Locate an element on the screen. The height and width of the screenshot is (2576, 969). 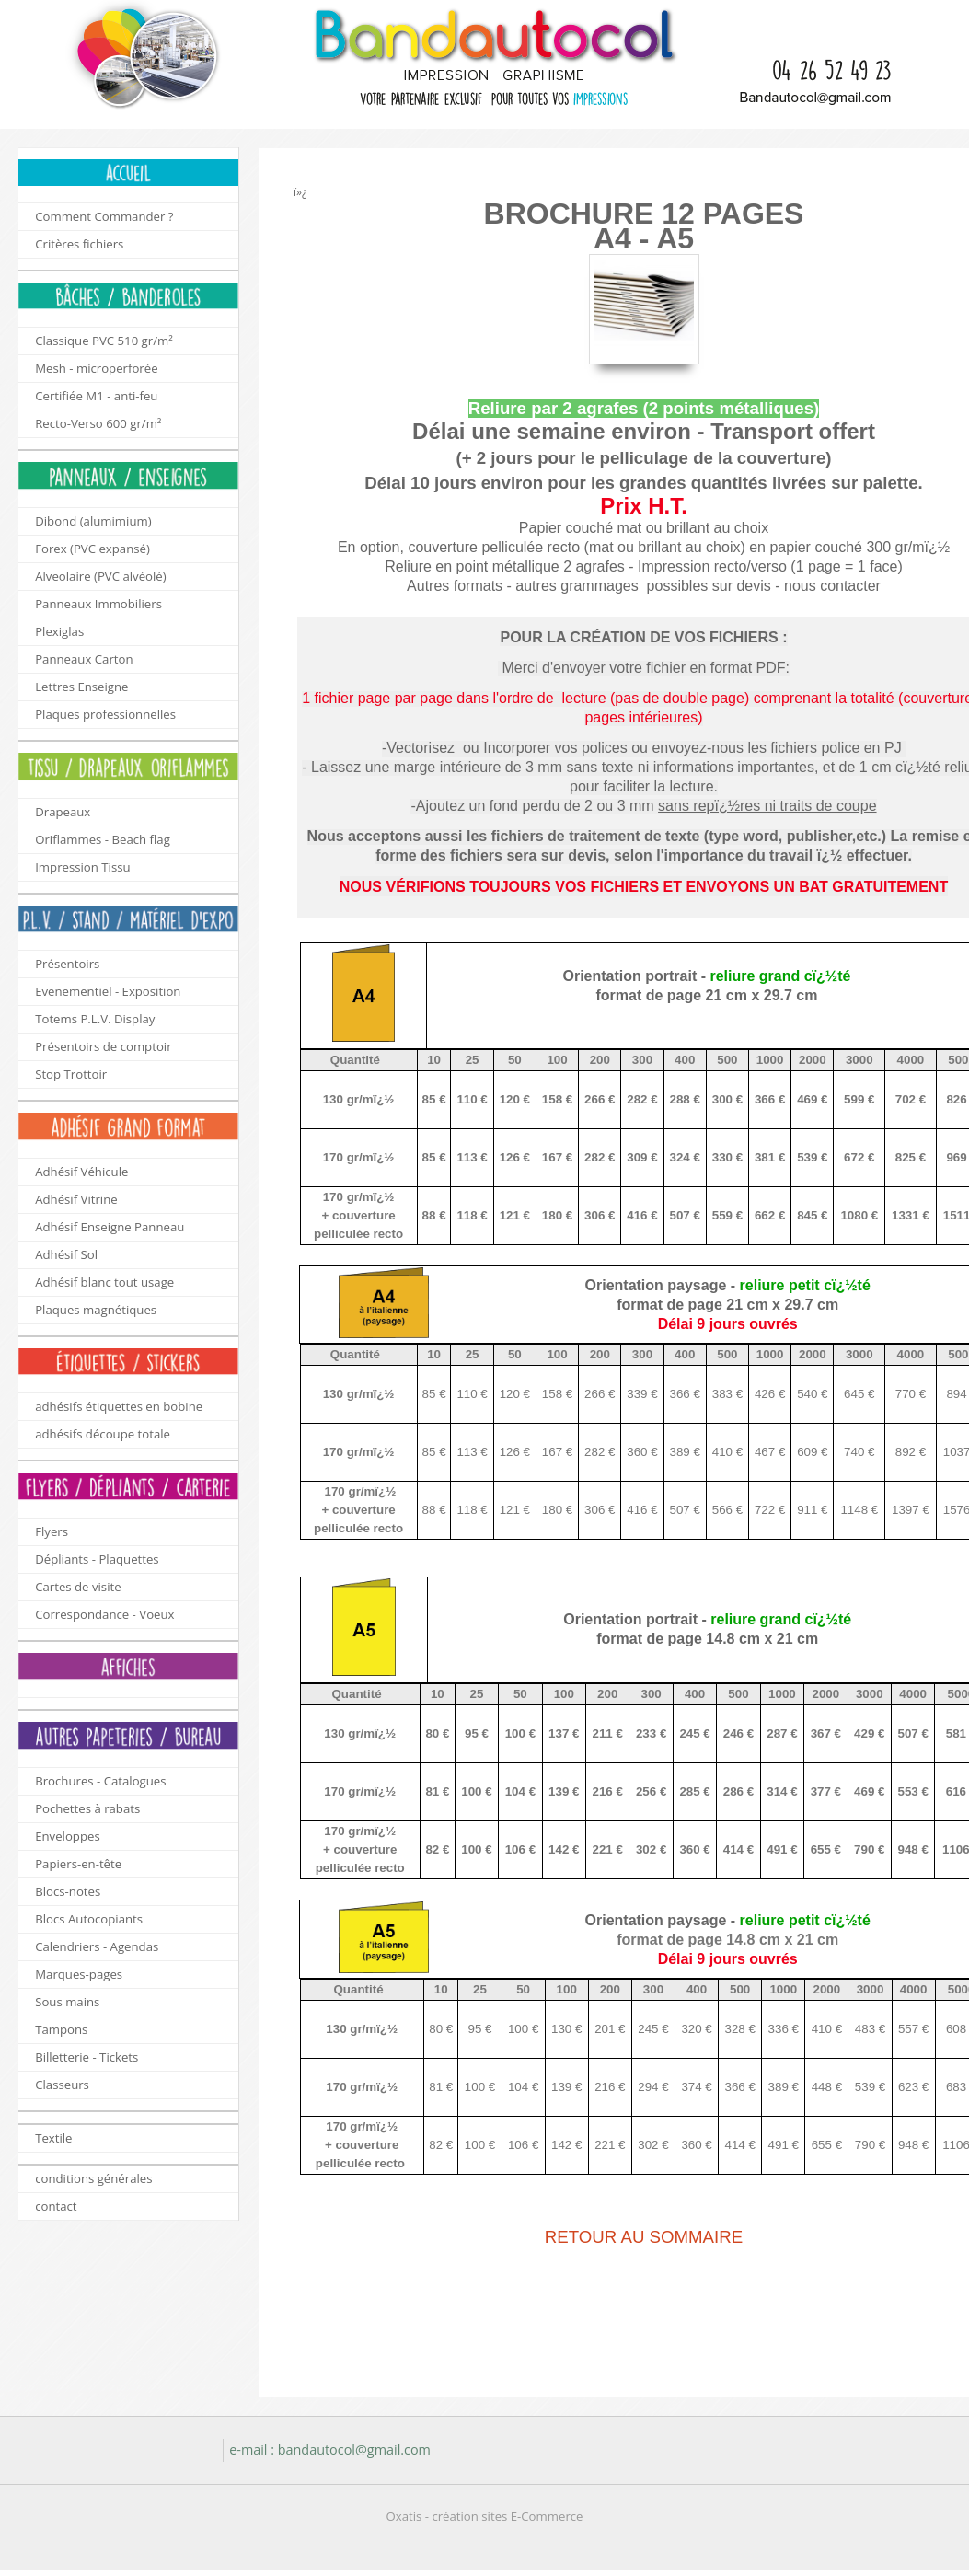
Sous mains is located at coordinates (67, 2001).